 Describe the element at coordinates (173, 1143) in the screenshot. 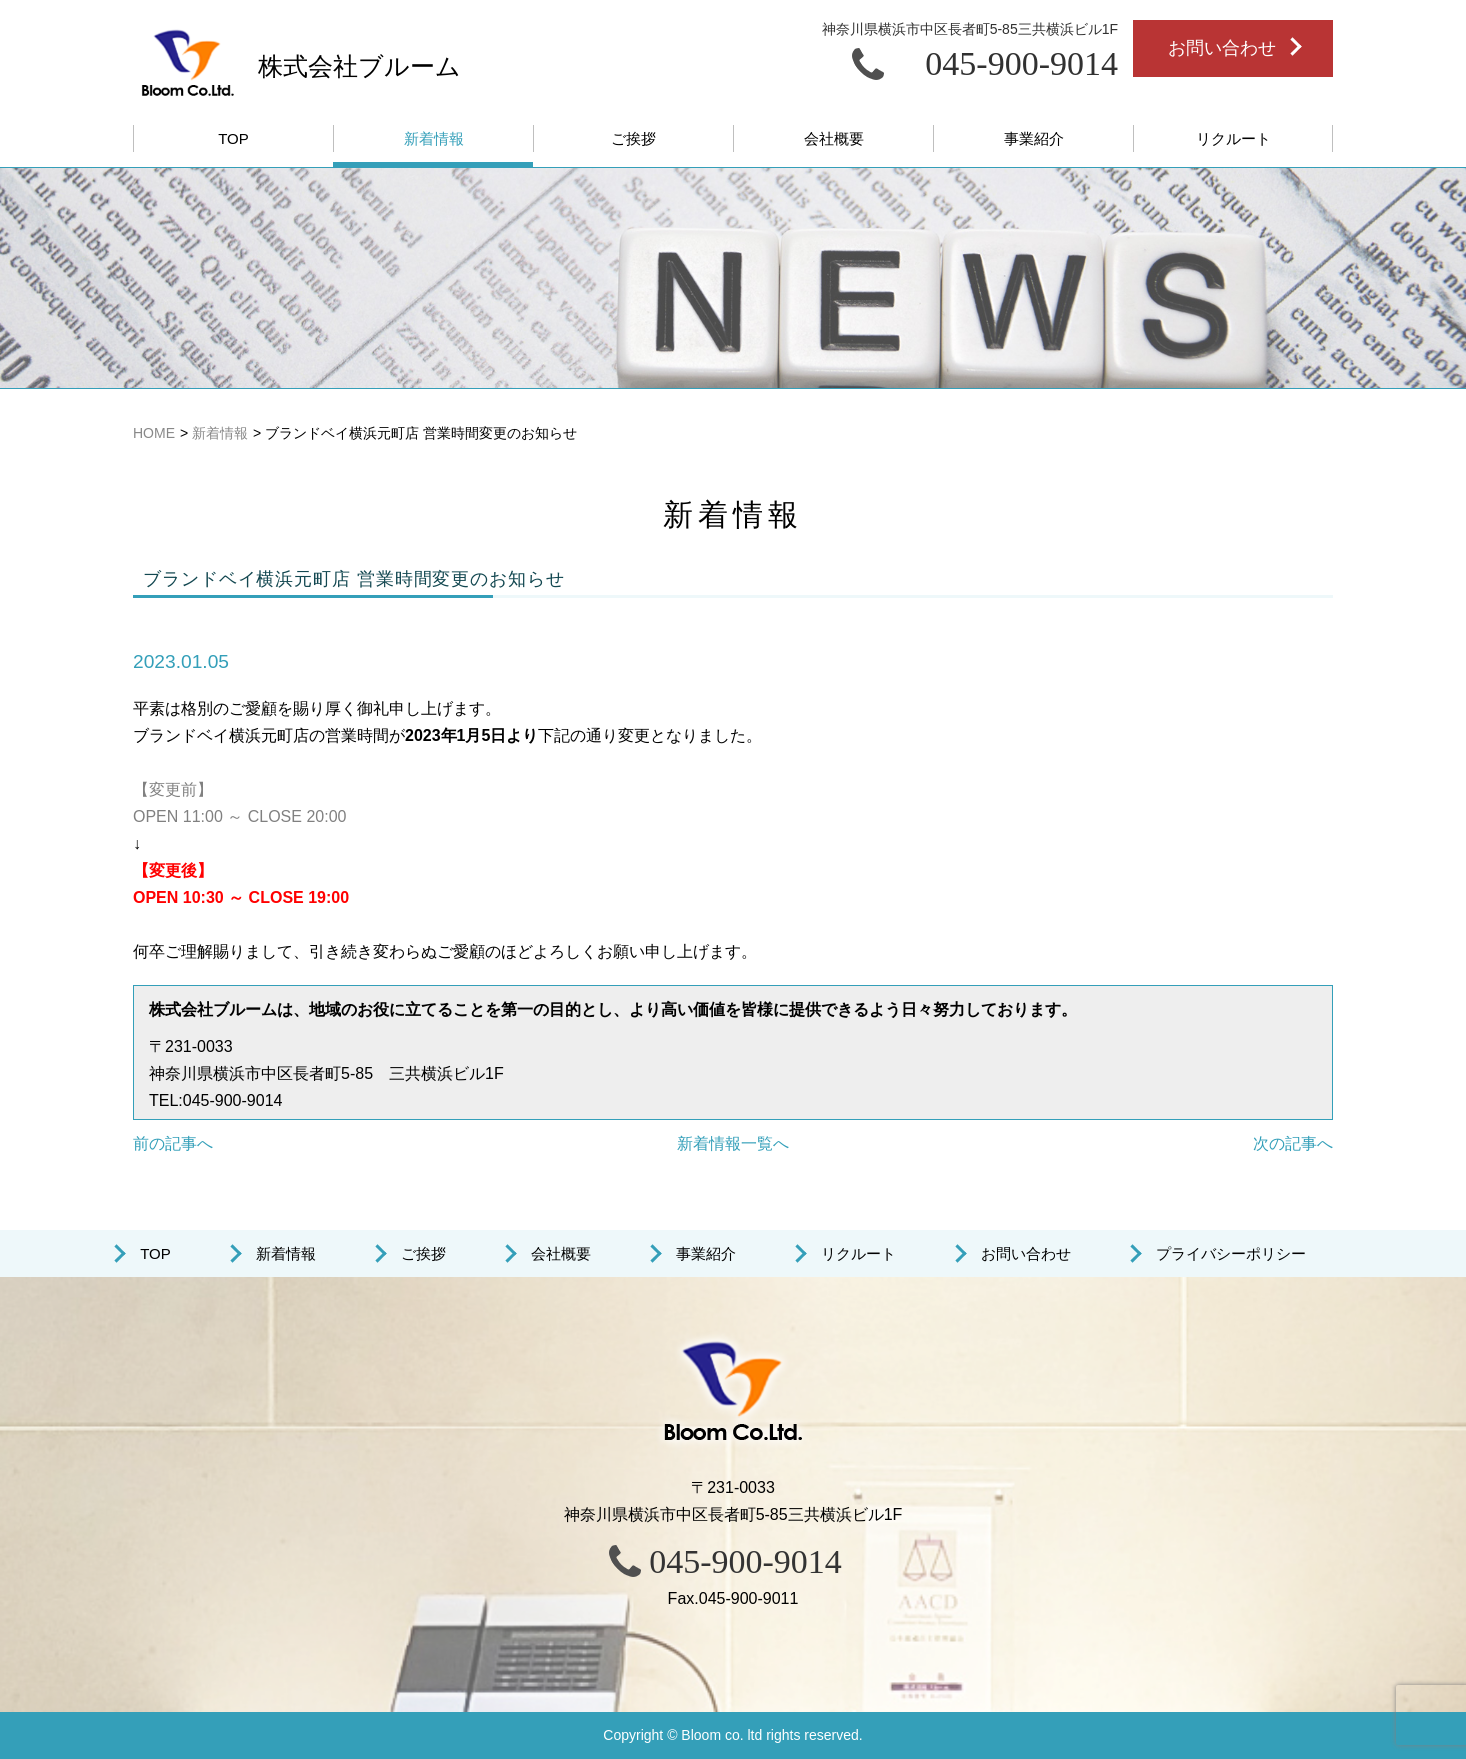

I see `前の記事へ` at that location.